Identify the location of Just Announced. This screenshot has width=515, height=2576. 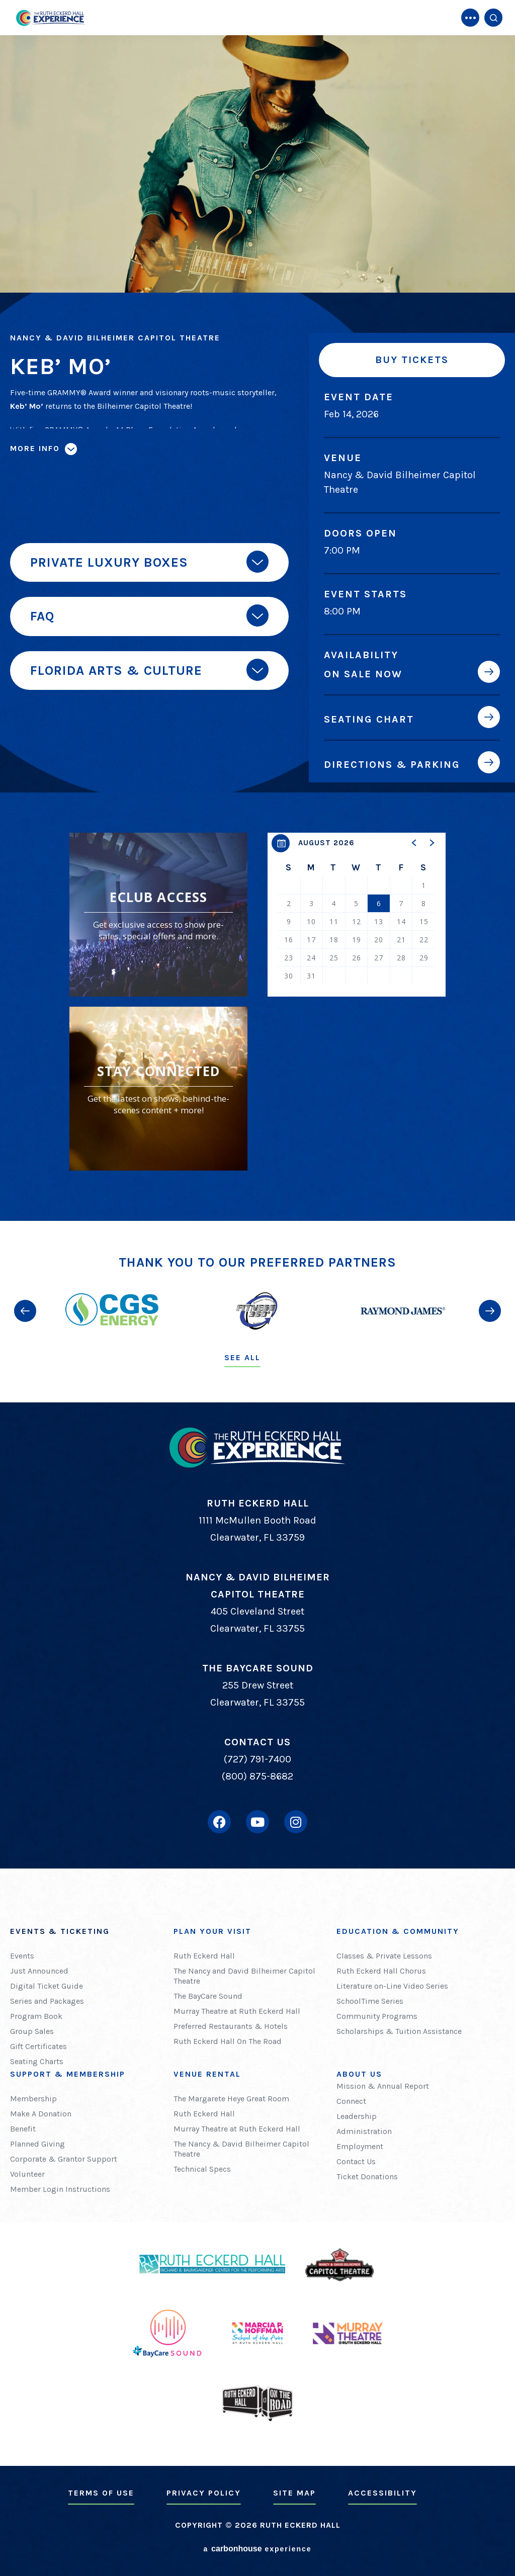
(39, 1971).